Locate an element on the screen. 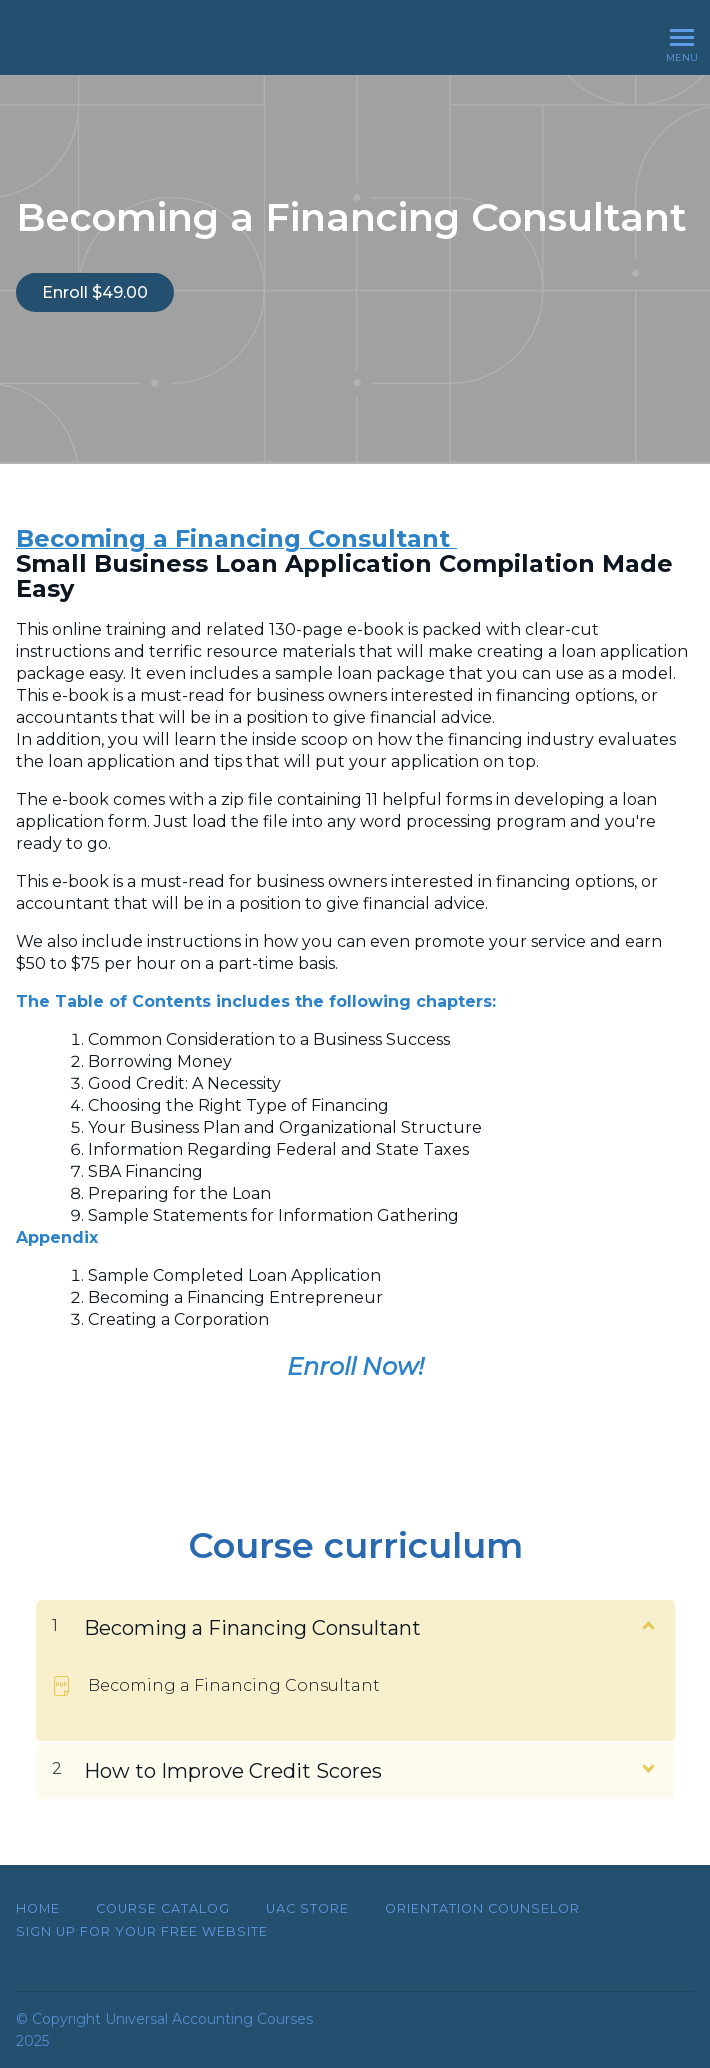  [Show Content] is located at coordinates (647, 1624).